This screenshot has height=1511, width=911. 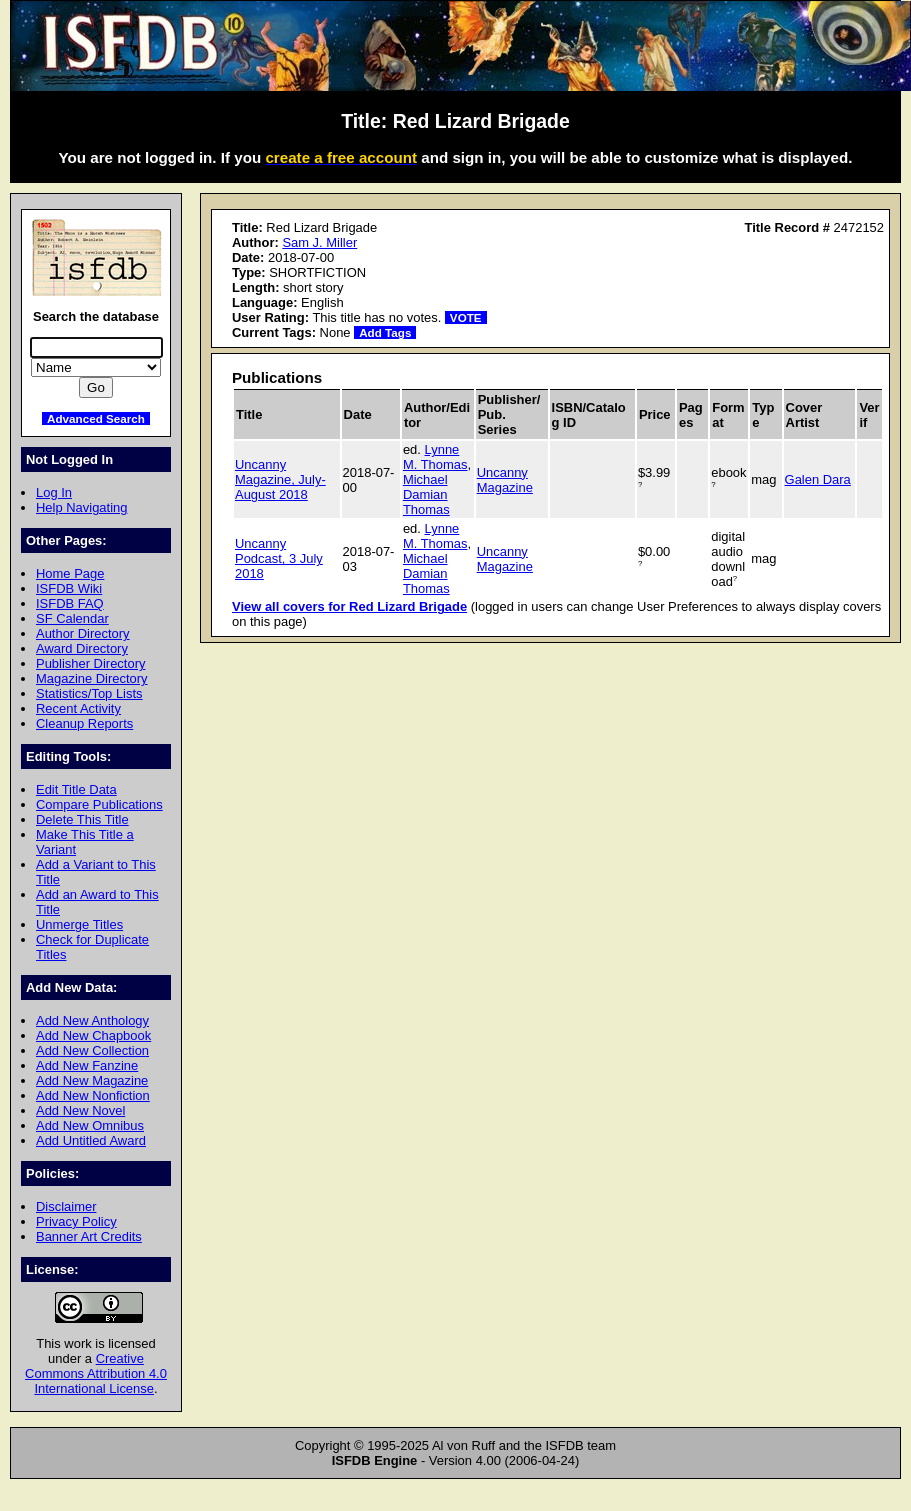 I want to click on Privacy Policy, so click(x=76, y=1221).